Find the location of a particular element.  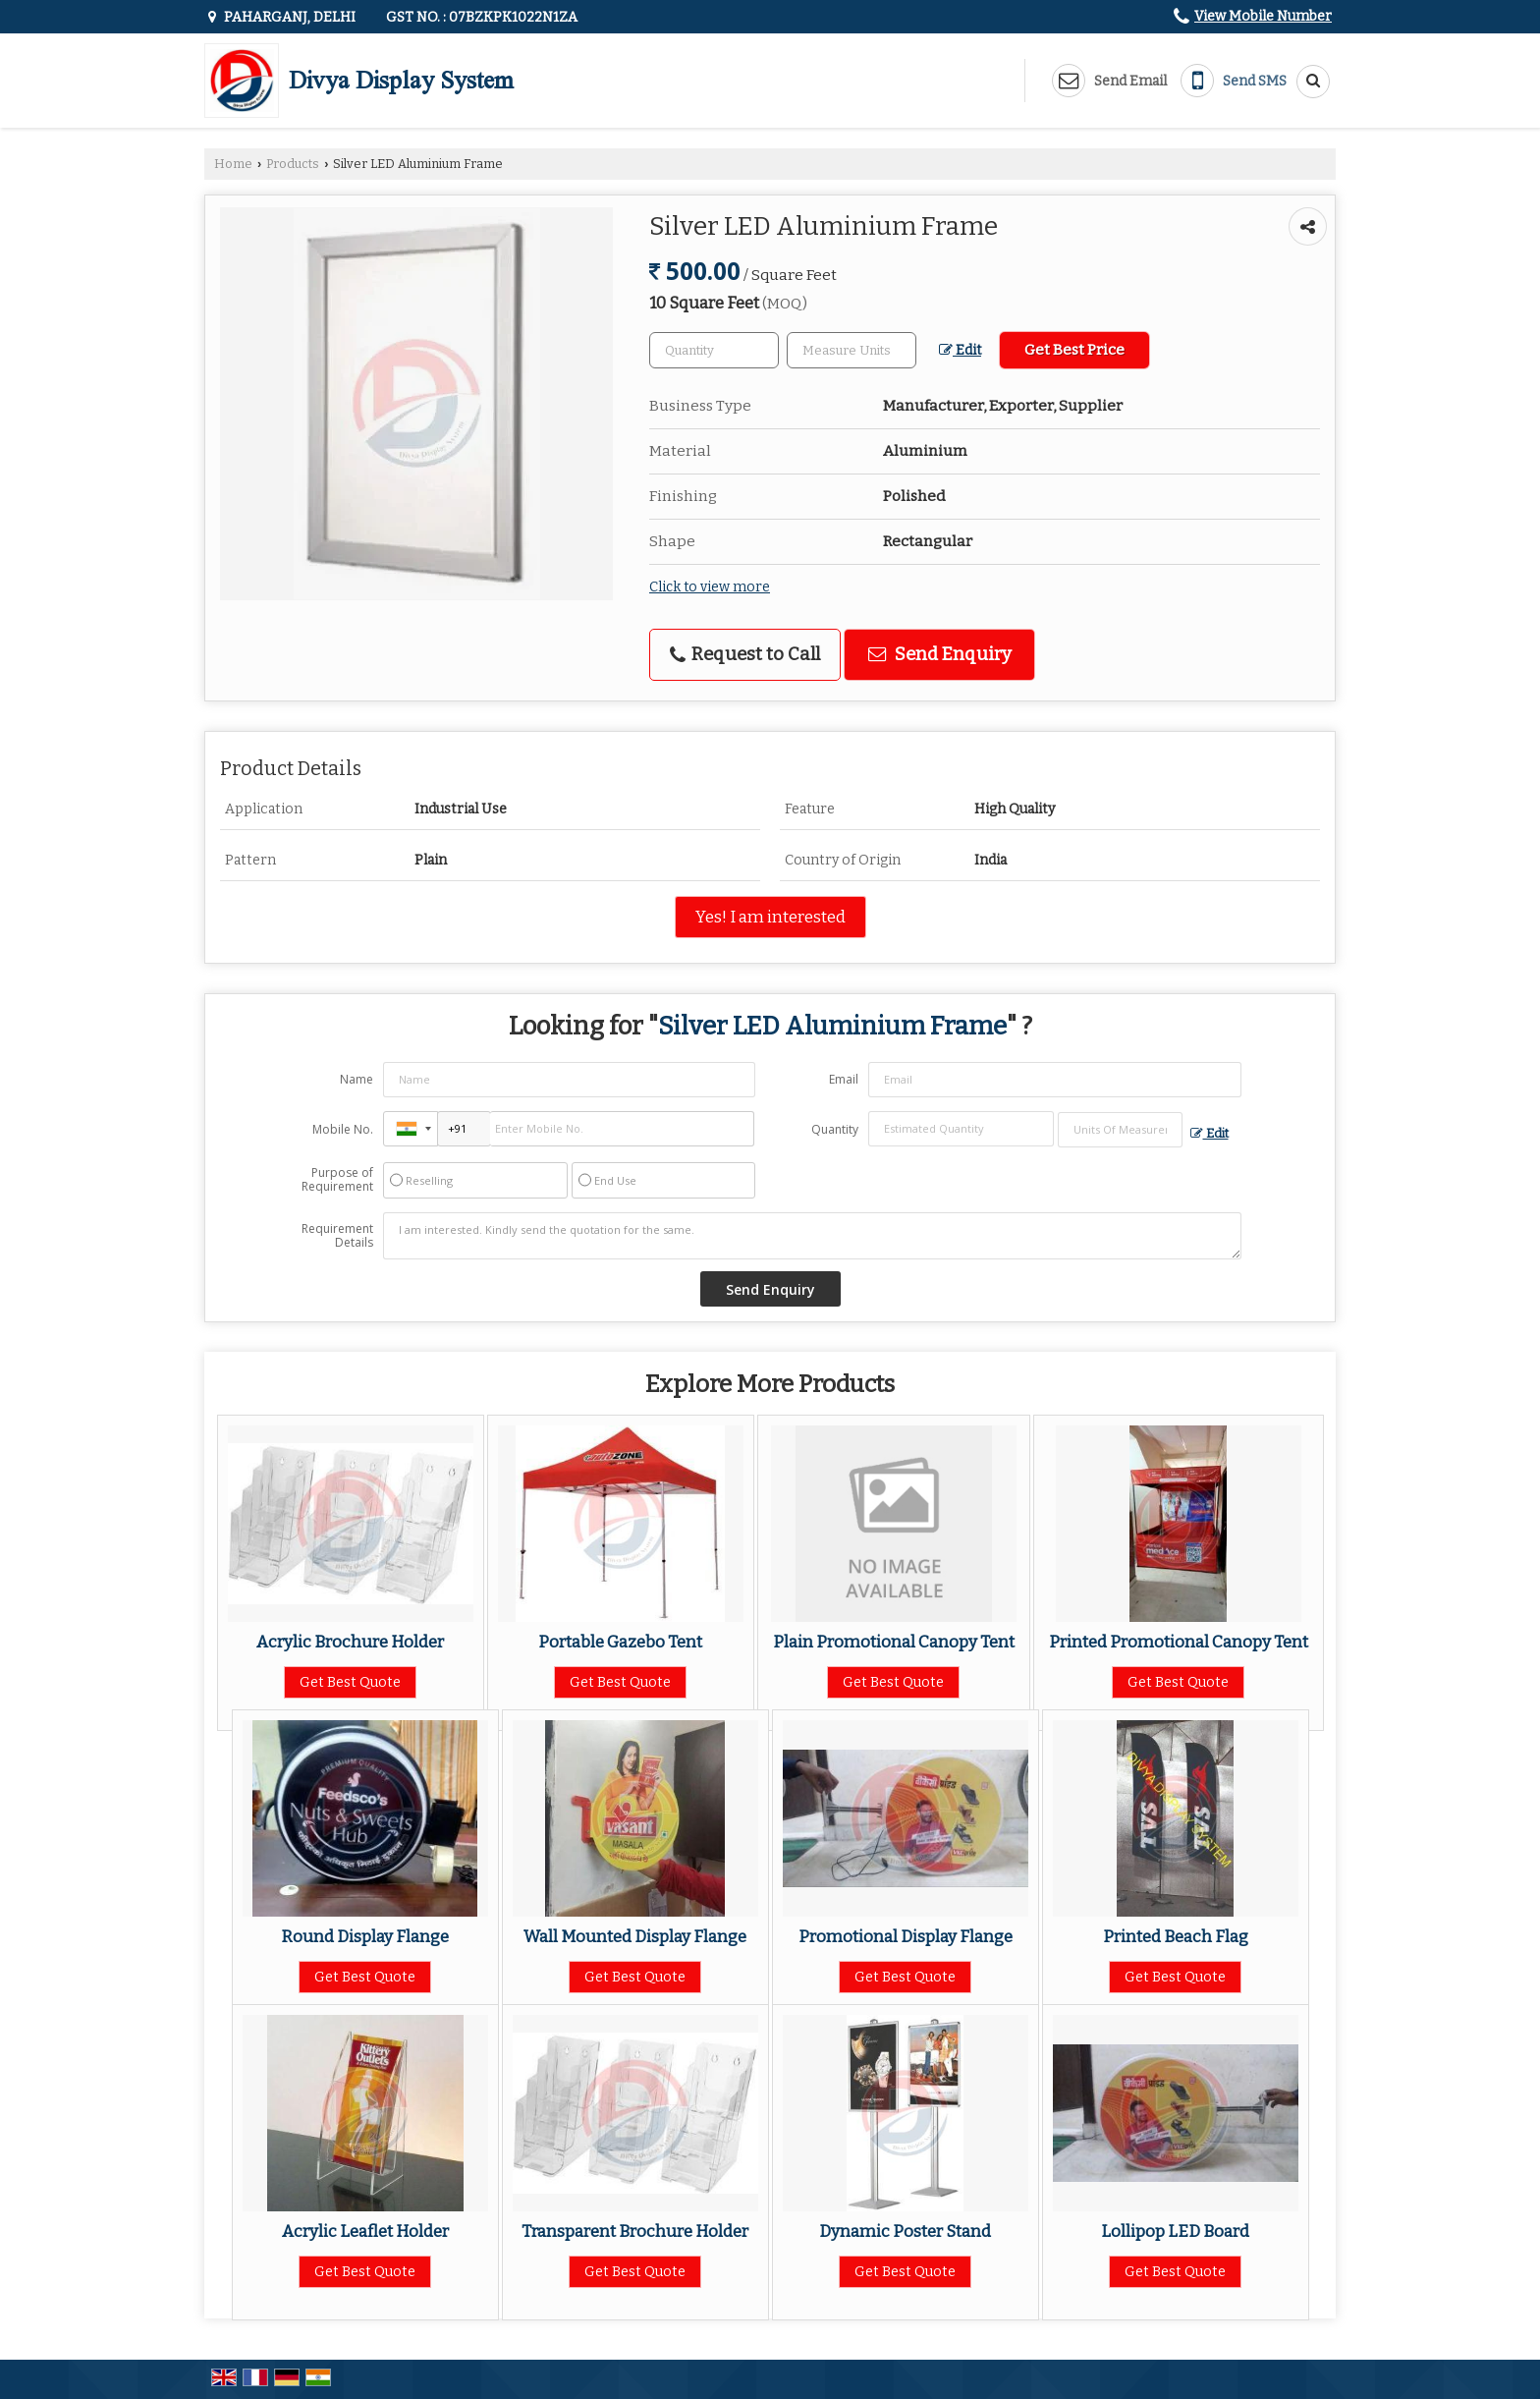

Edit is located at coordinates (960, 350).